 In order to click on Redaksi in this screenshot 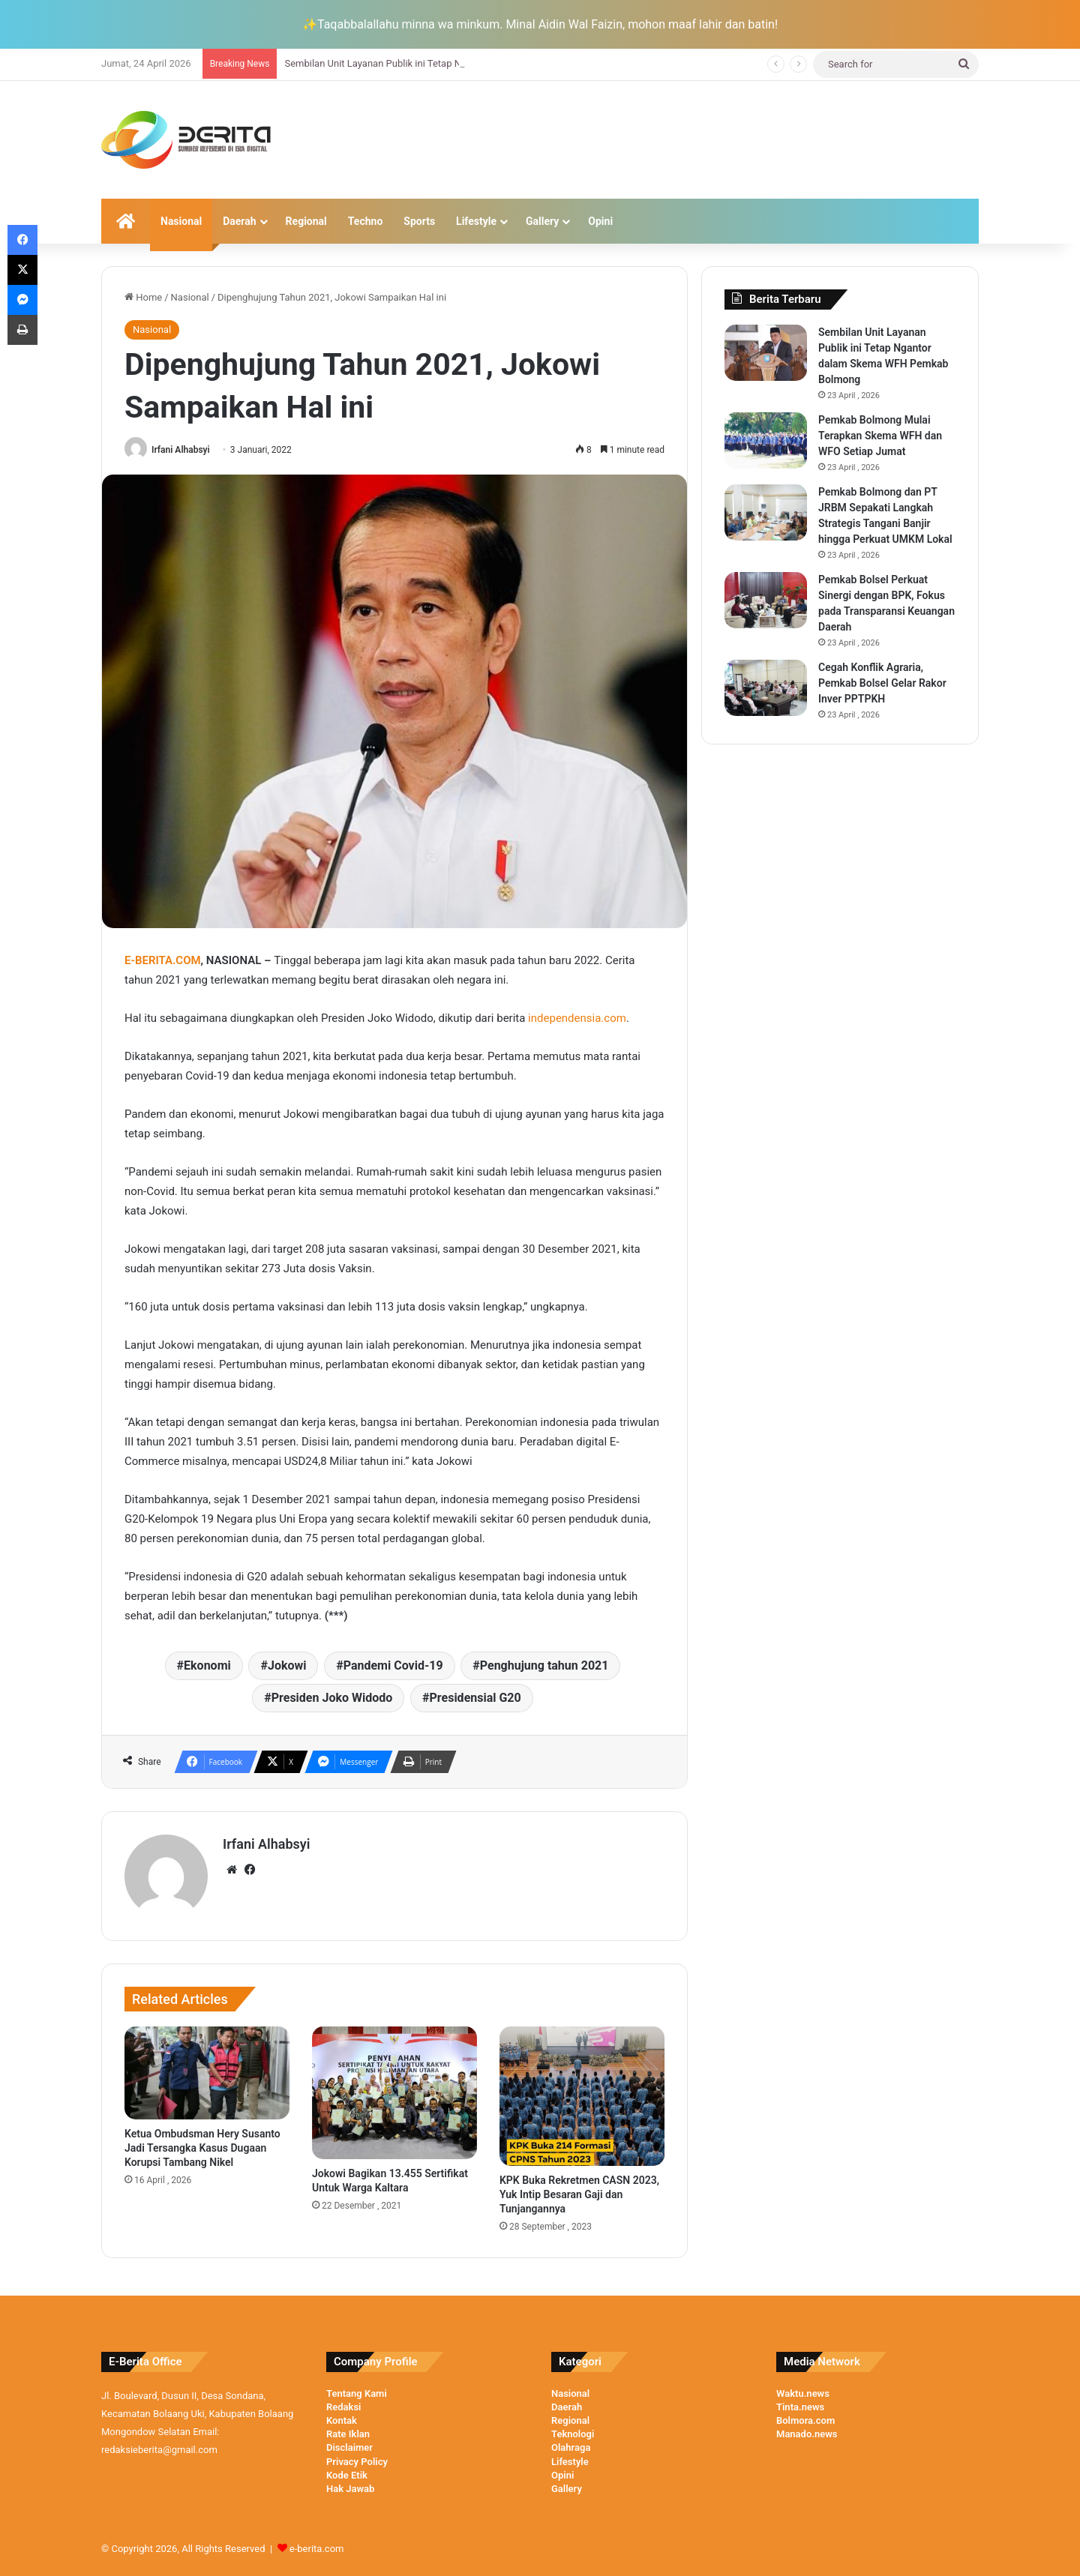, I will do `click(343, 2407)`.